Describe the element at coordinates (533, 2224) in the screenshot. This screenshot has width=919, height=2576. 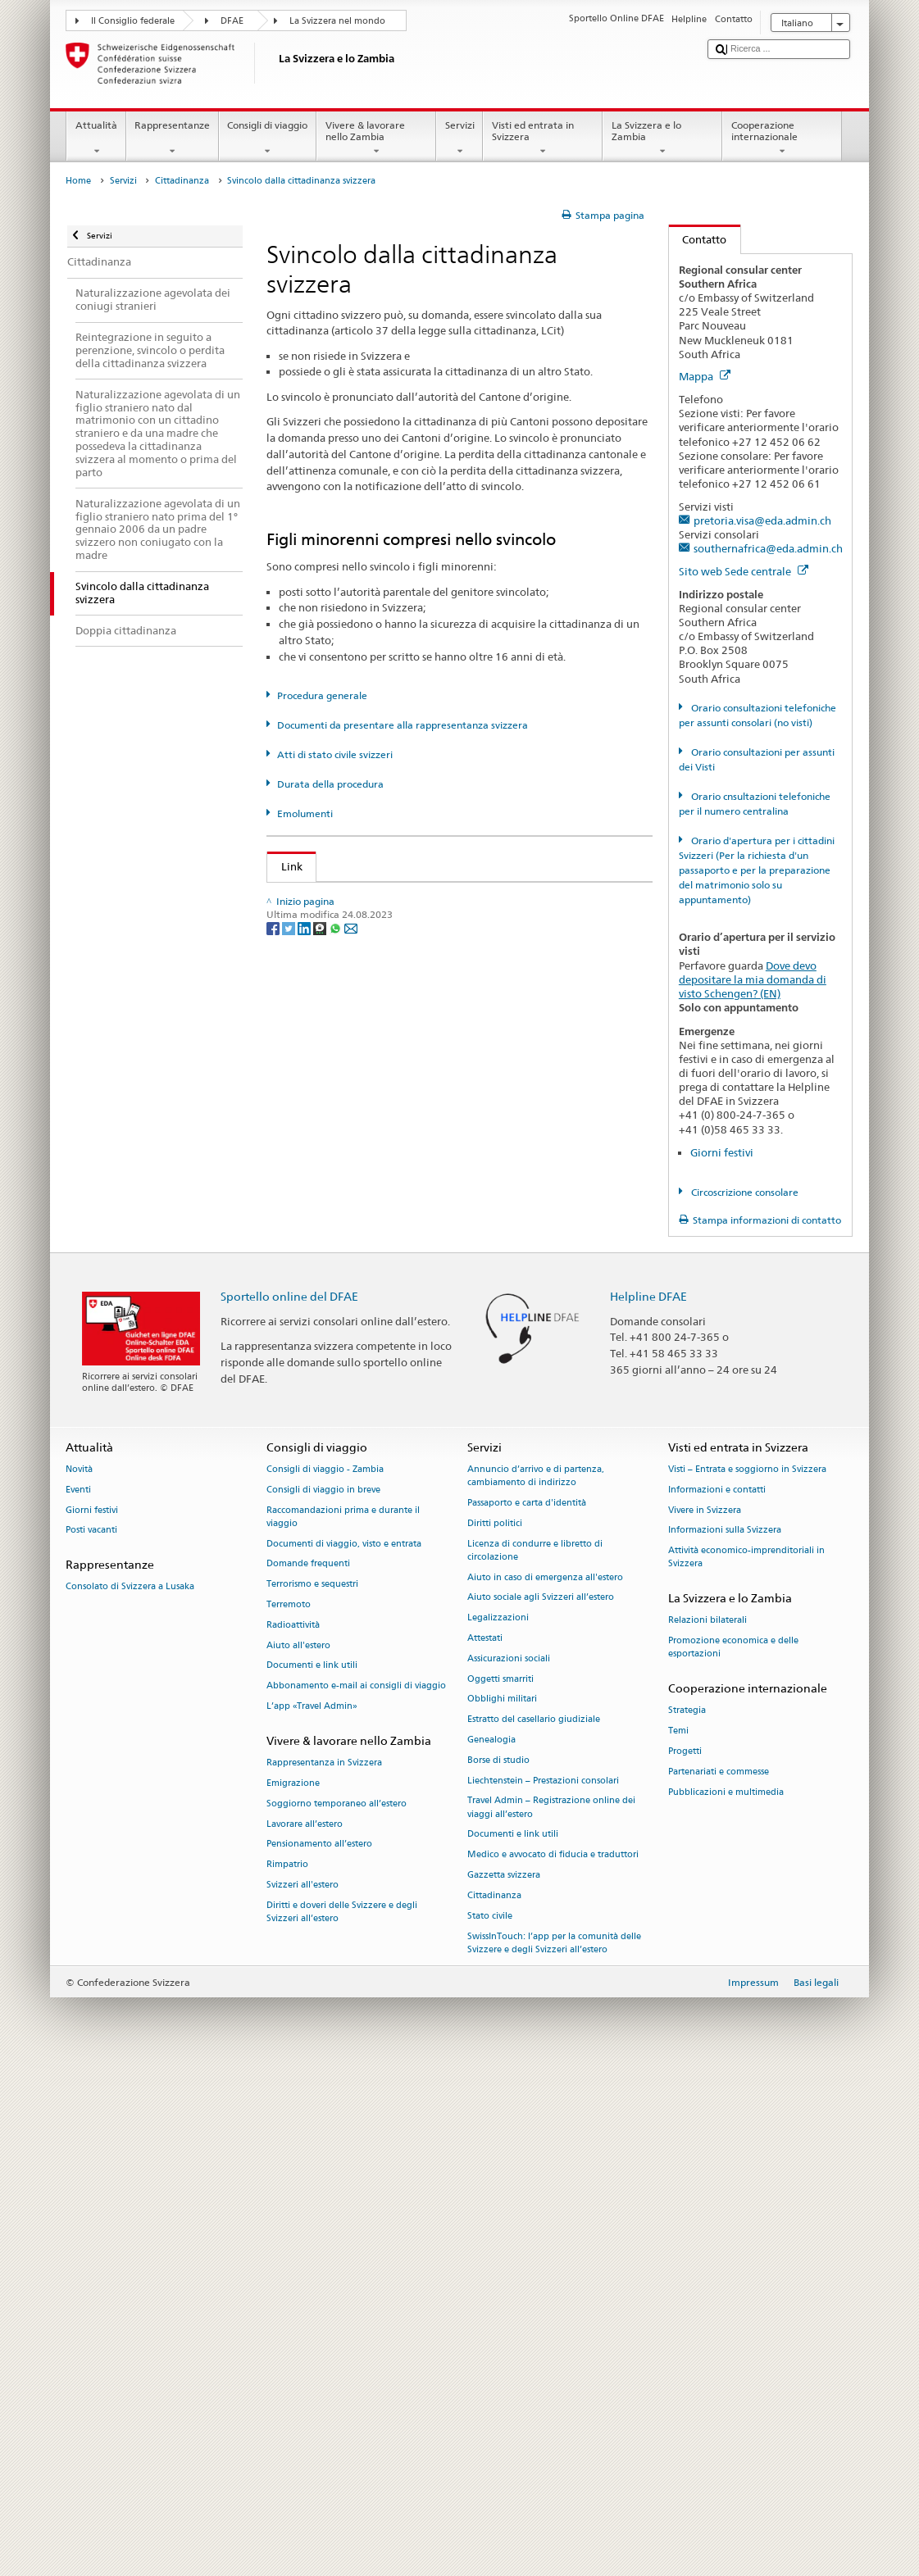
I see `Estratto del casellario giudiziale` at that location.